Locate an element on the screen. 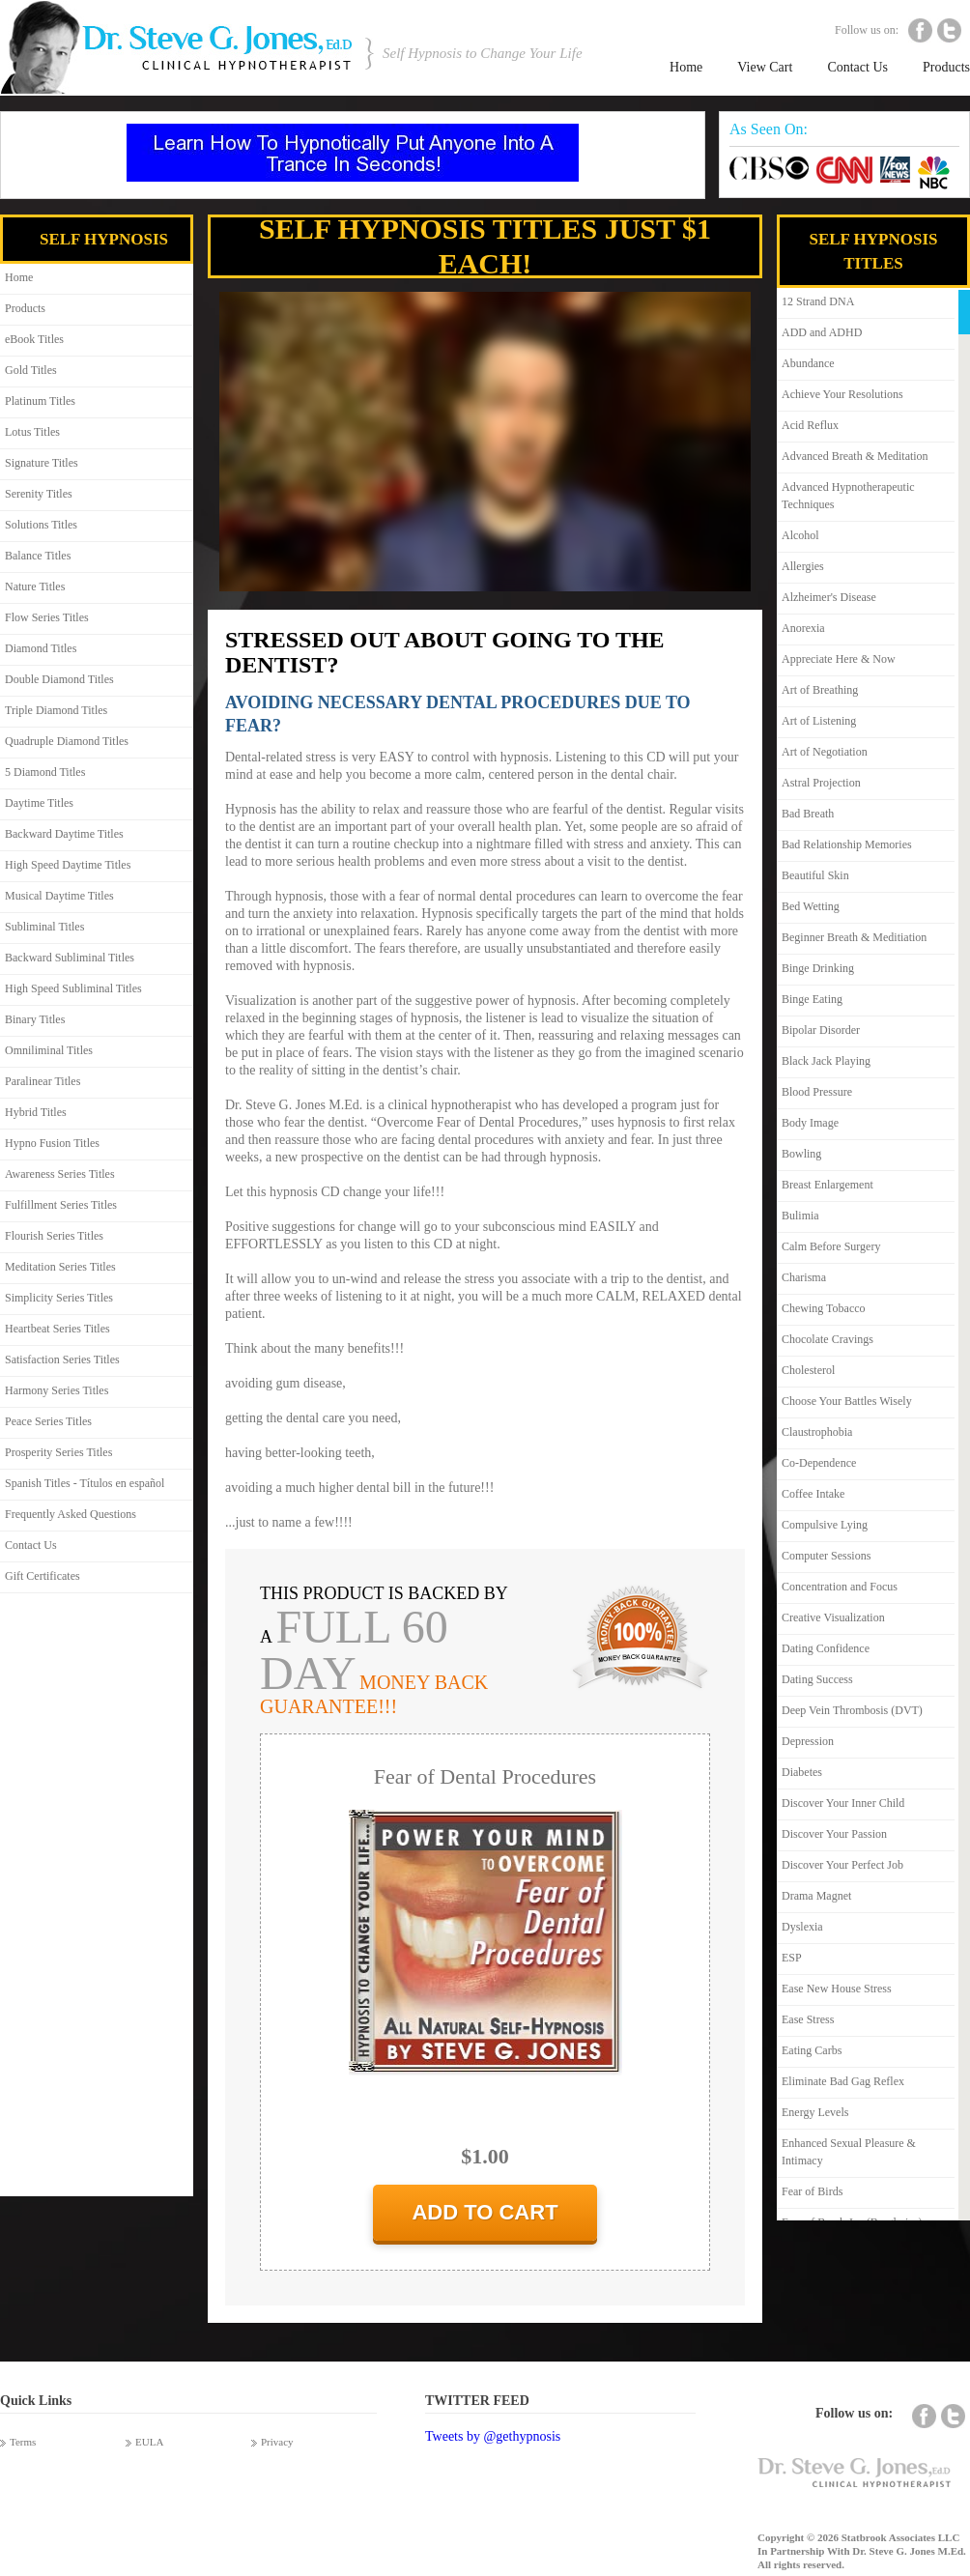 The width and height of the screenshot is (970, 2576). Flow Series Titles is located at coordinates (47, 617).